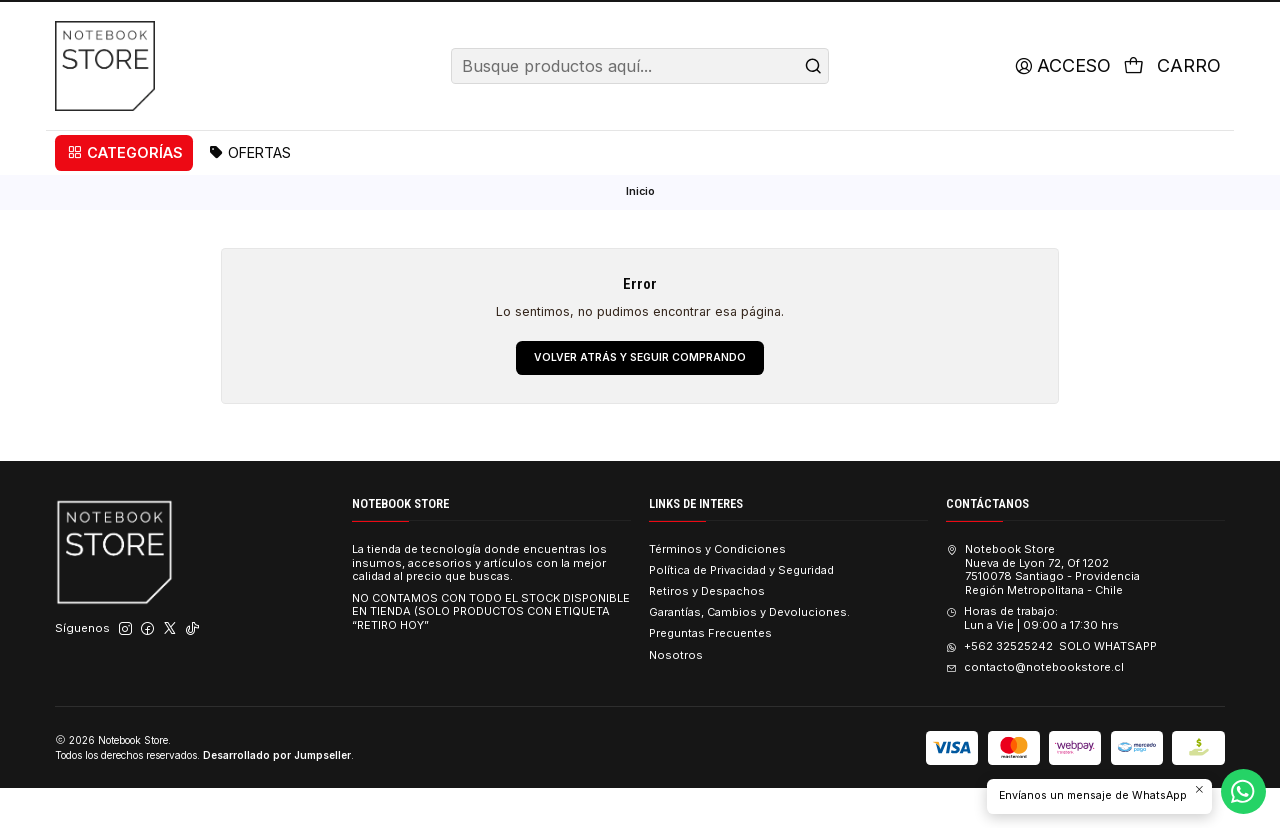 The height and width of the screenshot is (828, 1280). I want to click on Política de Privacidad y Seguridad, so click(741, 610).